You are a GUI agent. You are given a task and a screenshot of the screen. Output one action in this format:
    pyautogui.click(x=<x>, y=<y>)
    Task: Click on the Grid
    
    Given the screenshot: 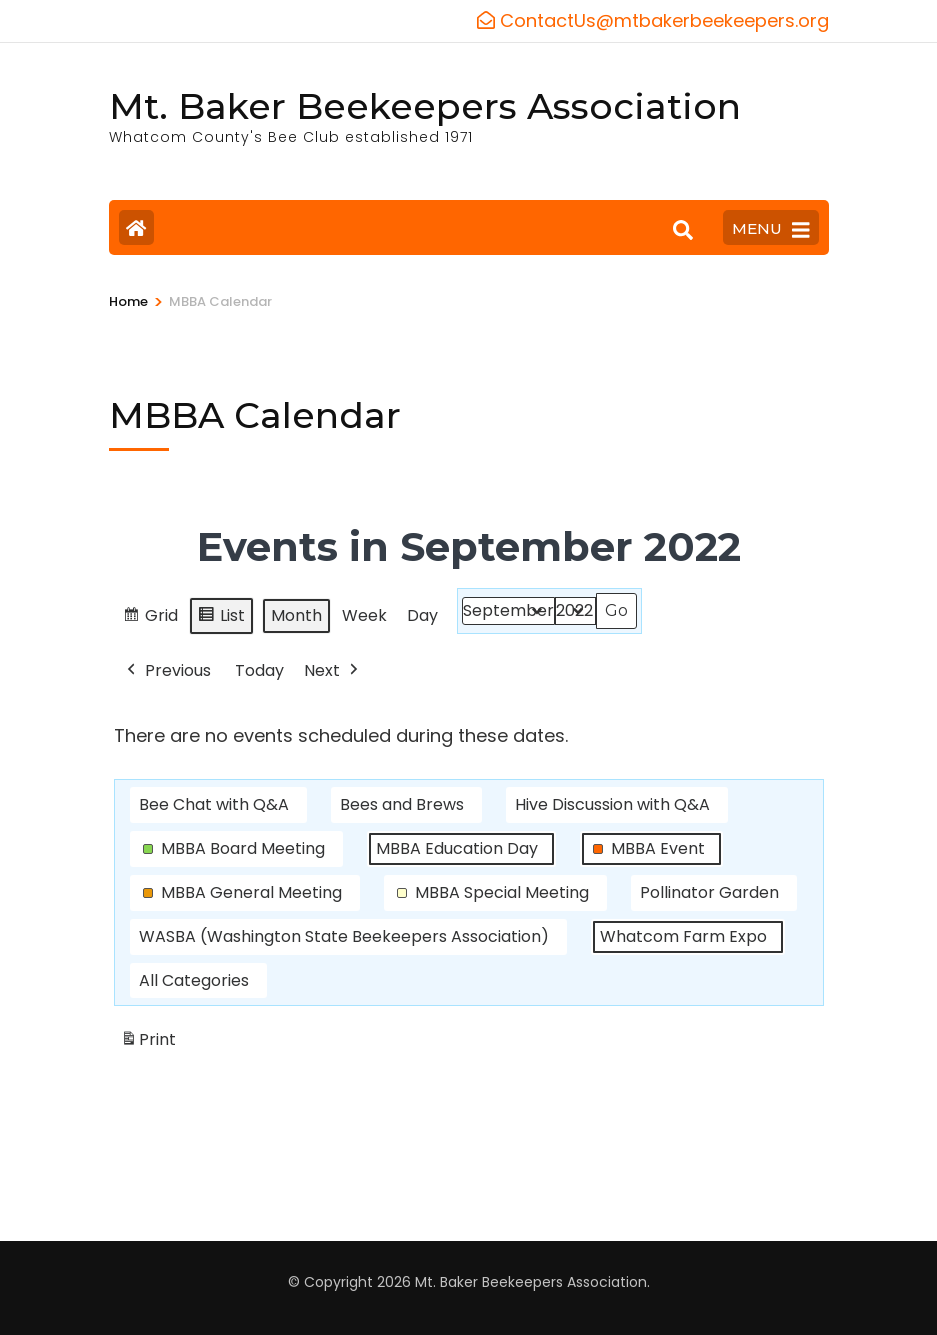 What is the action you would take?
    pyautogui.click(x=150, y=618)
    